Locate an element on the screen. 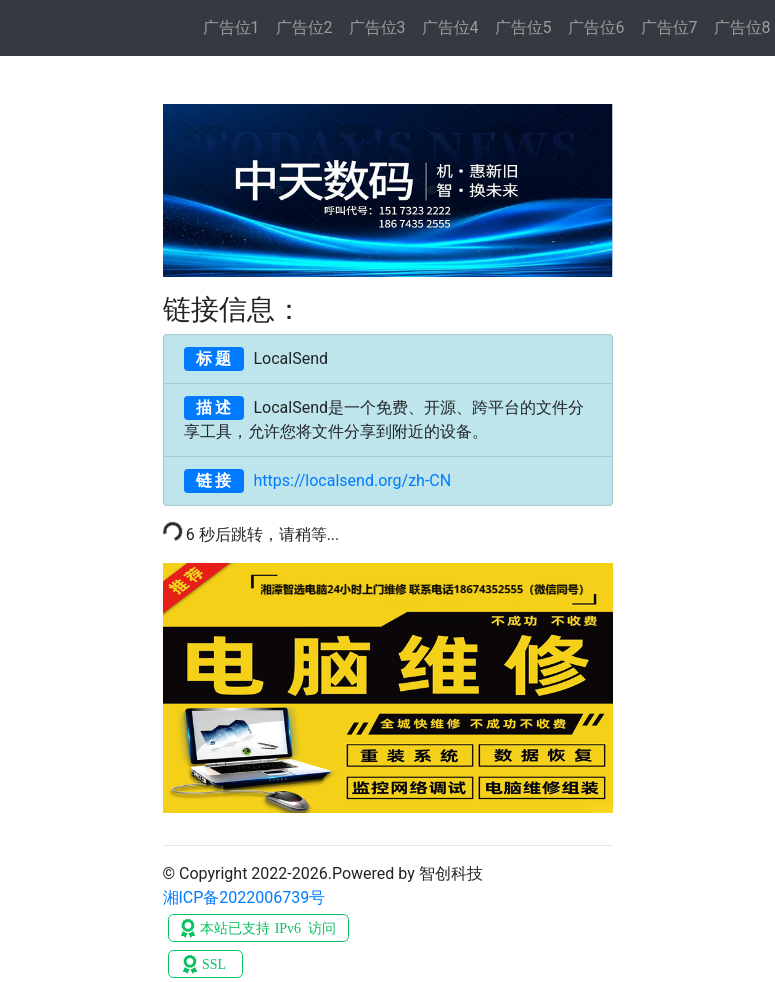  广告位4 is located at coordinates (450, 27).